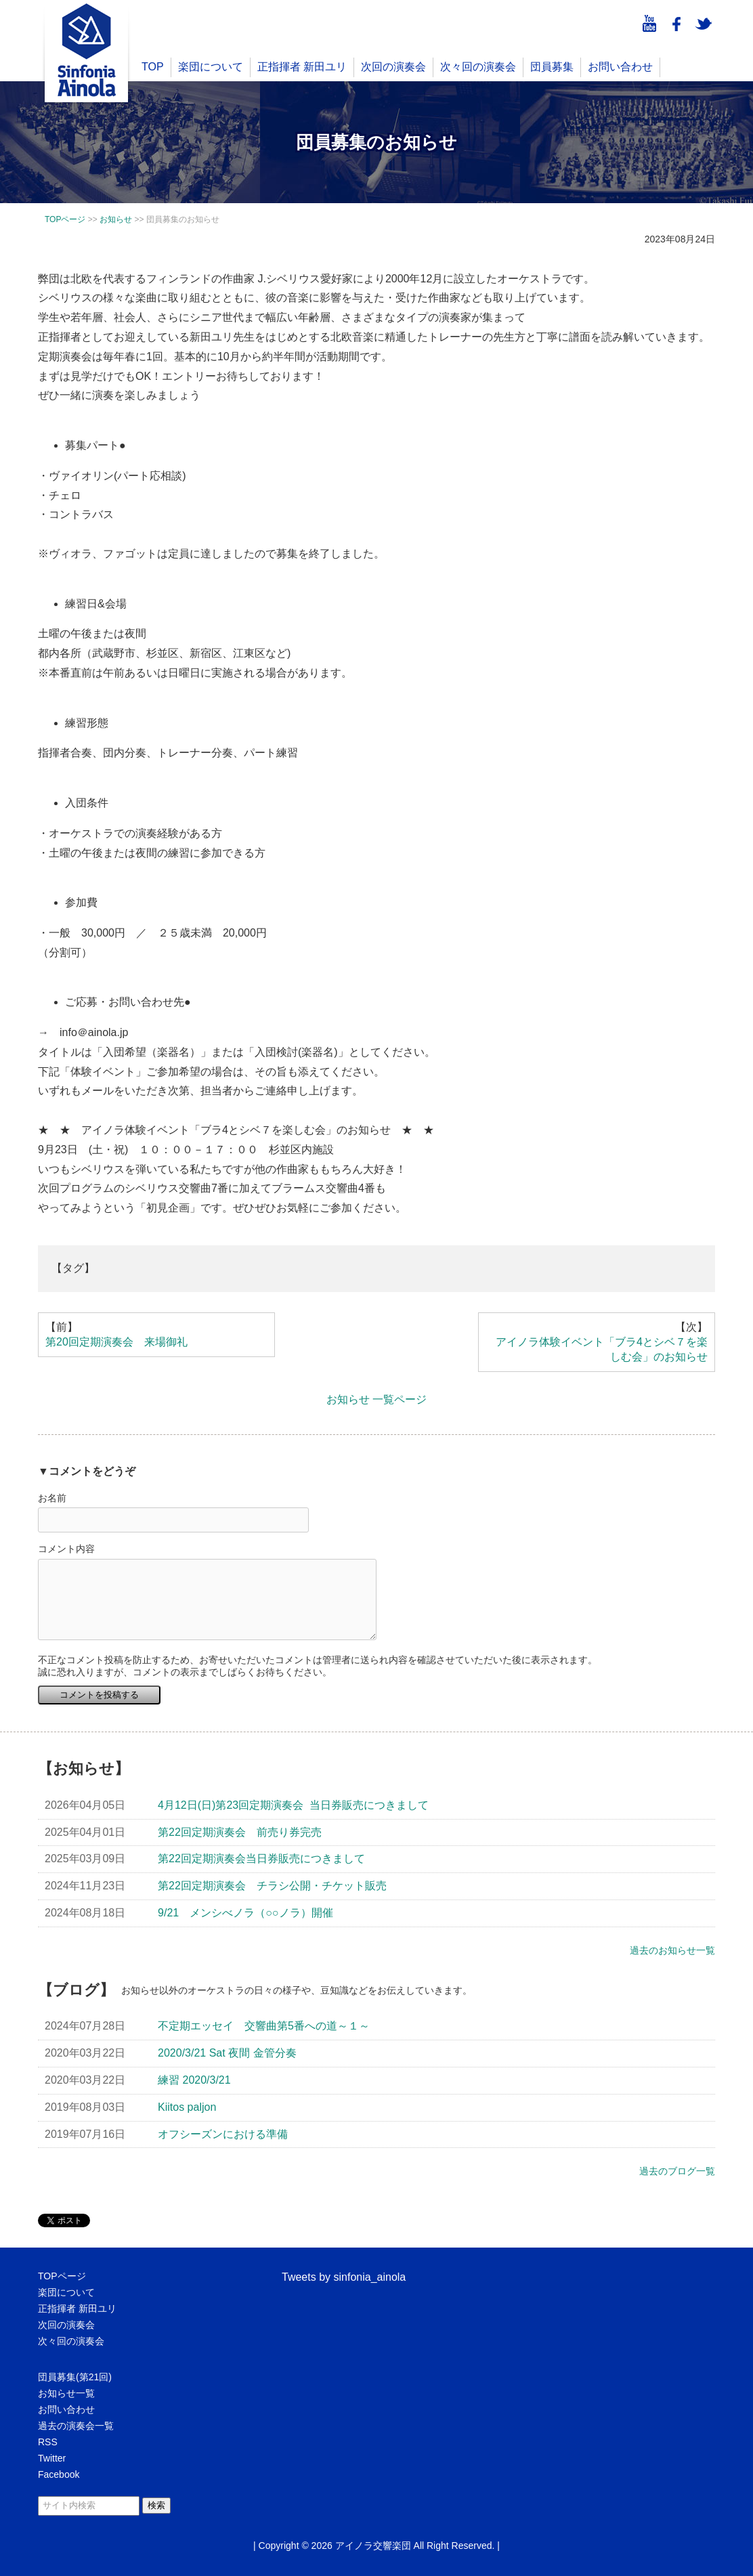 The width and height of the screenshot is (753, 2576). Describe the element at coordinates (552, 66) in the screenshot. I see `団員募集` at that location.